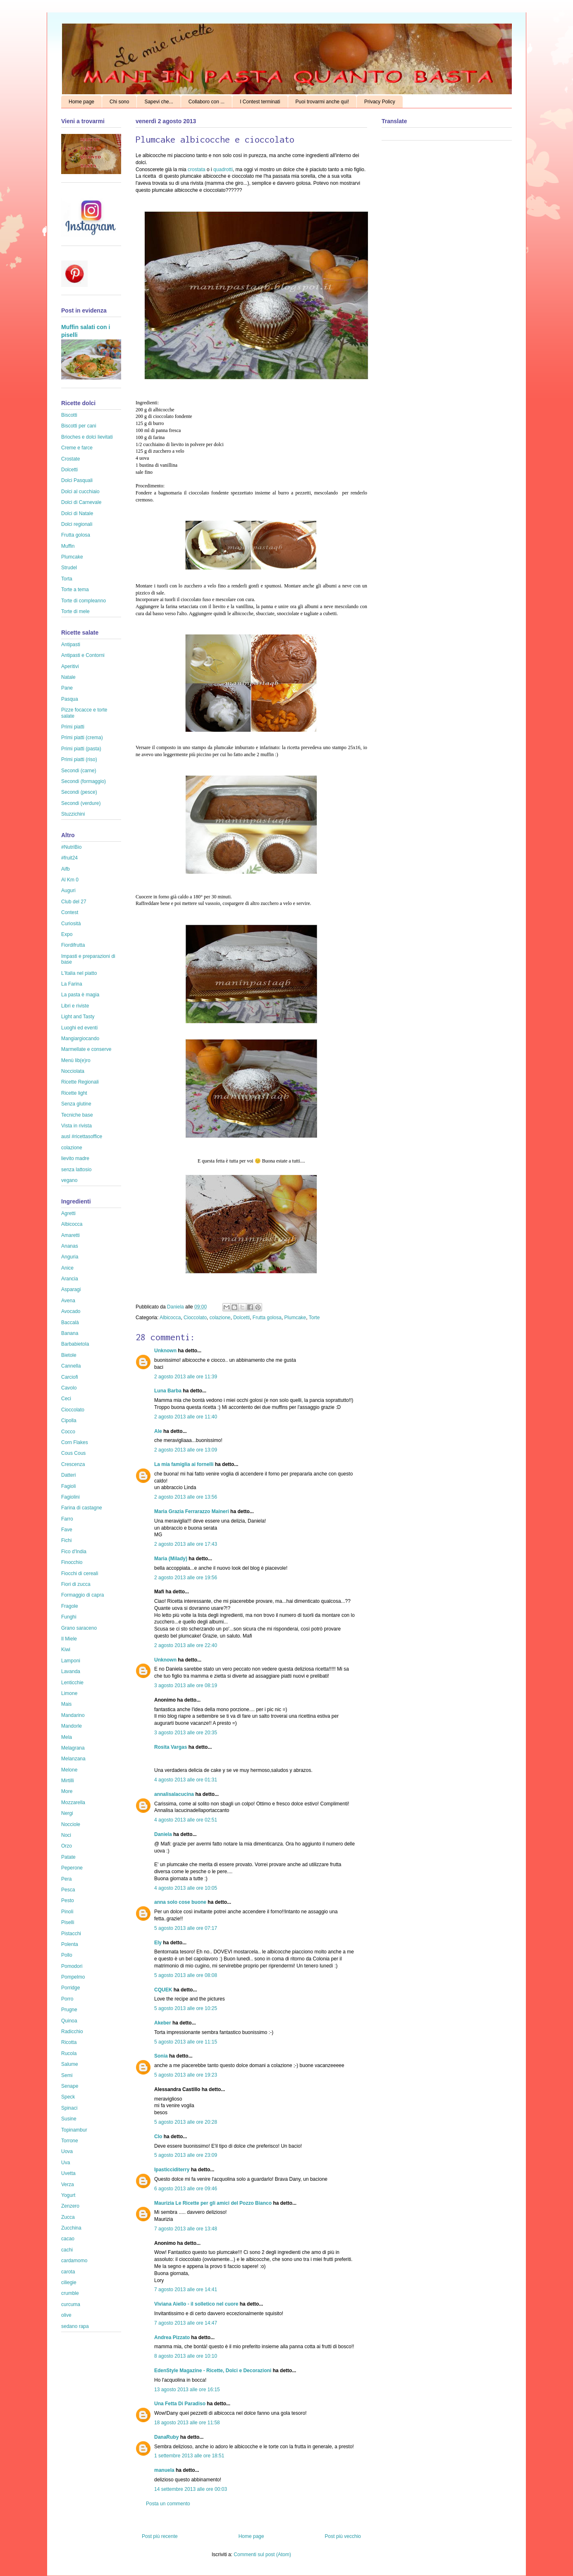  Describe the element at coordinates (65, 1649) in the screenshot. I see `Kiwi` at that location.